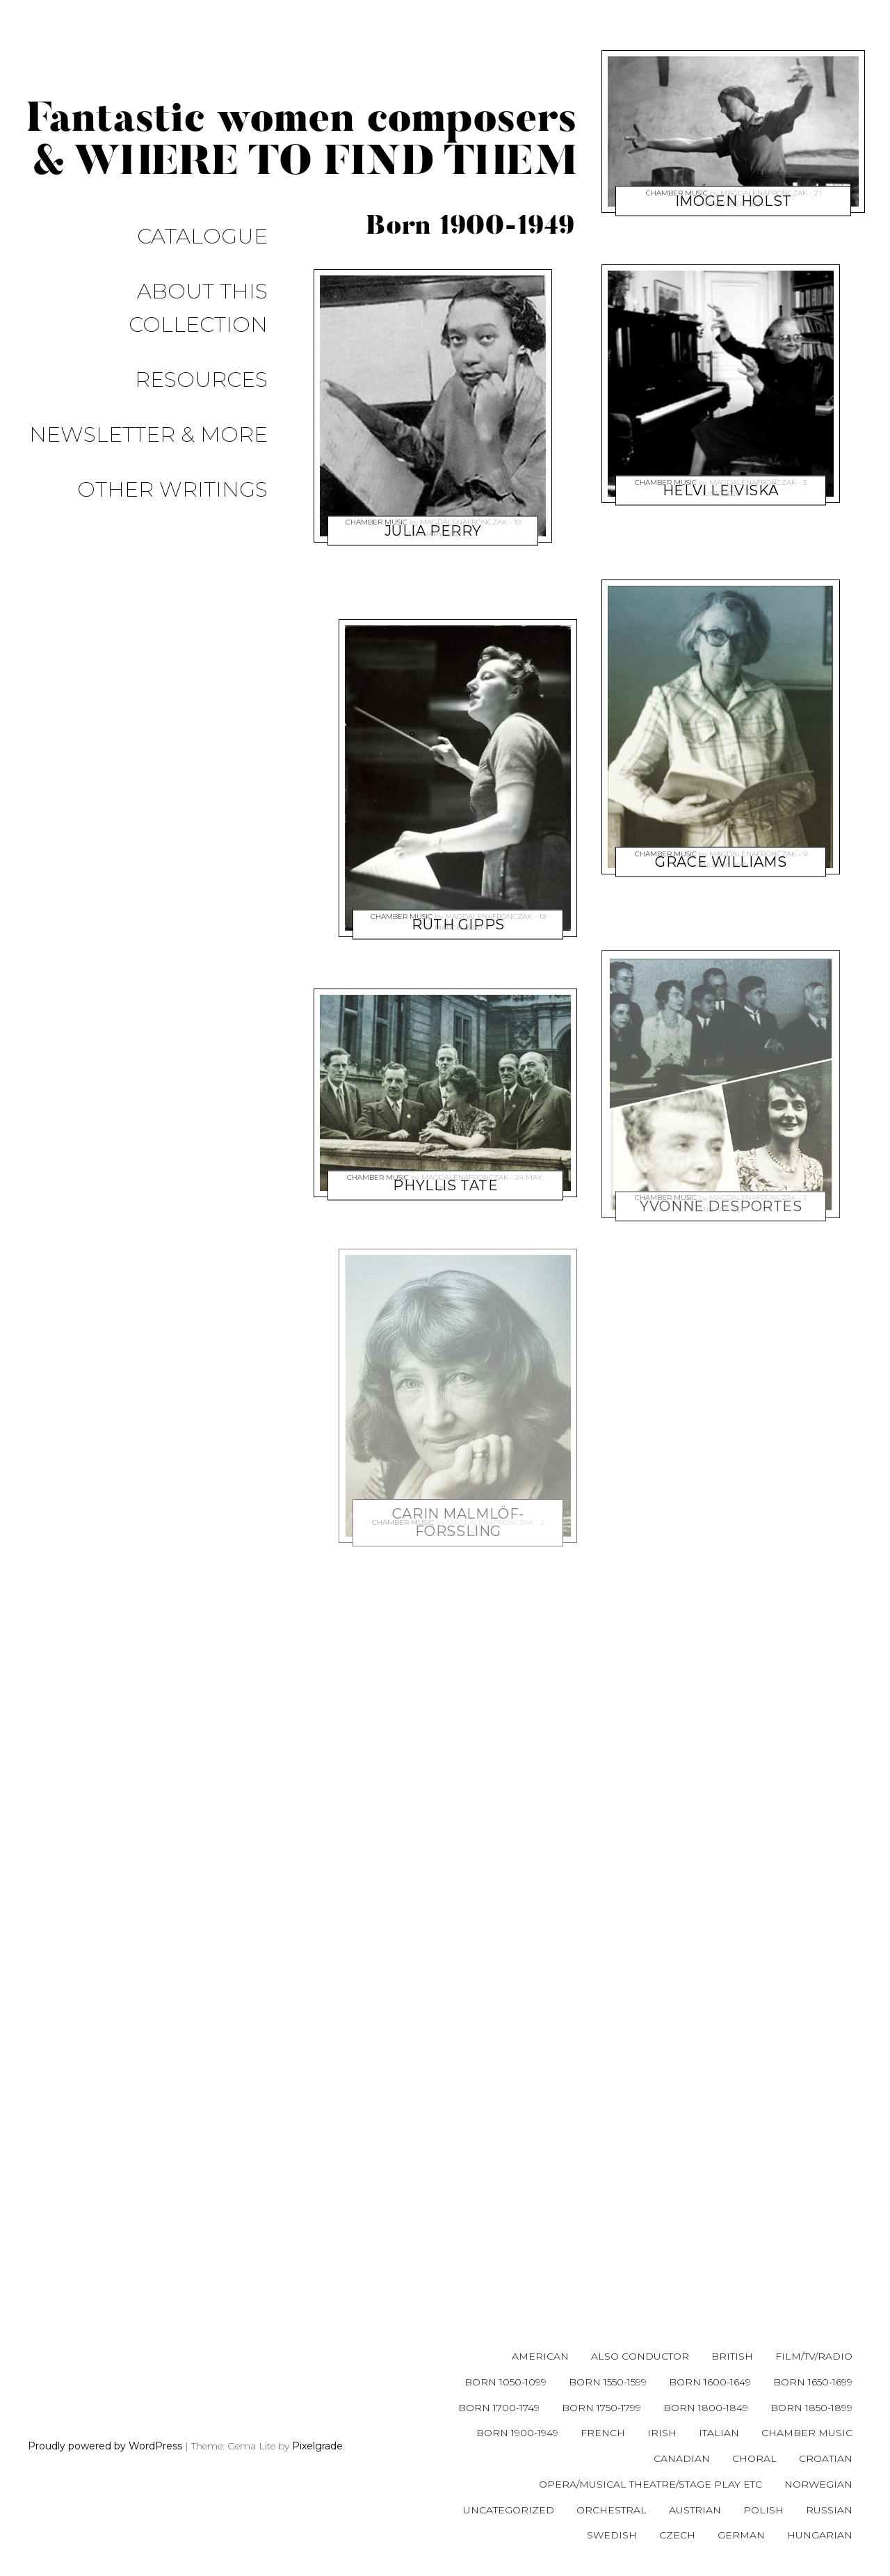 Image resolution: width=890 pixels, height=2576 pixels. I want to click on Polish, so click(763, 2510).